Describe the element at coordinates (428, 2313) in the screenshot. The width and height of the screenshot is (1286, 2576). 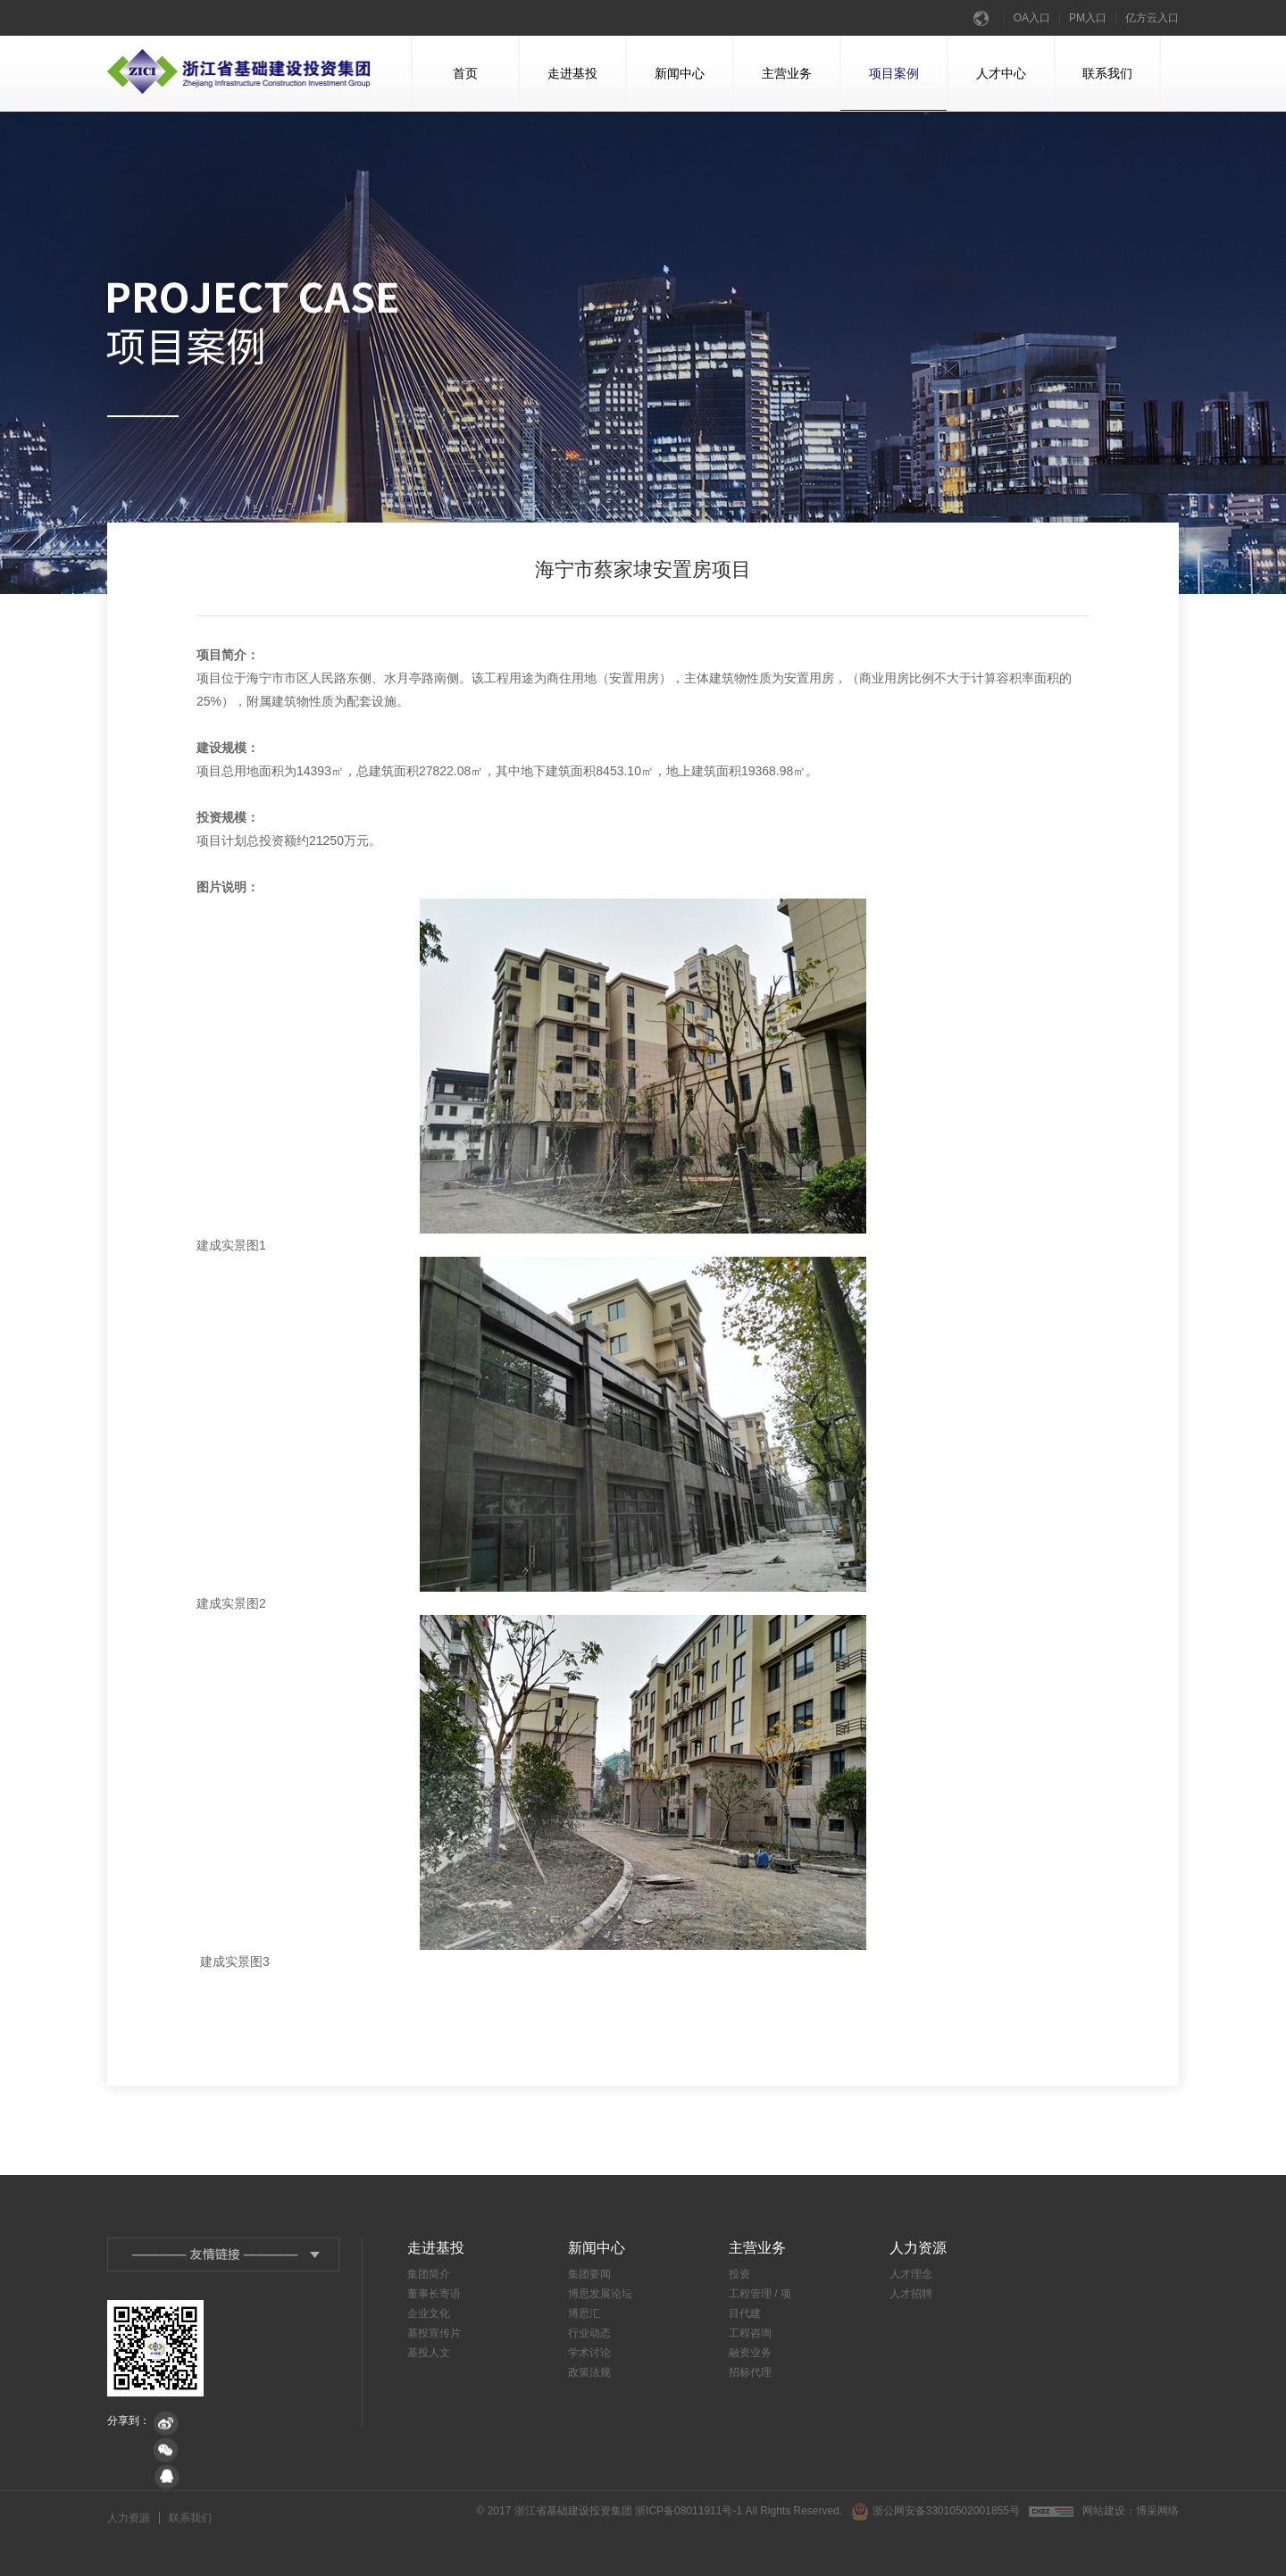
I see `企业文化` at that location.